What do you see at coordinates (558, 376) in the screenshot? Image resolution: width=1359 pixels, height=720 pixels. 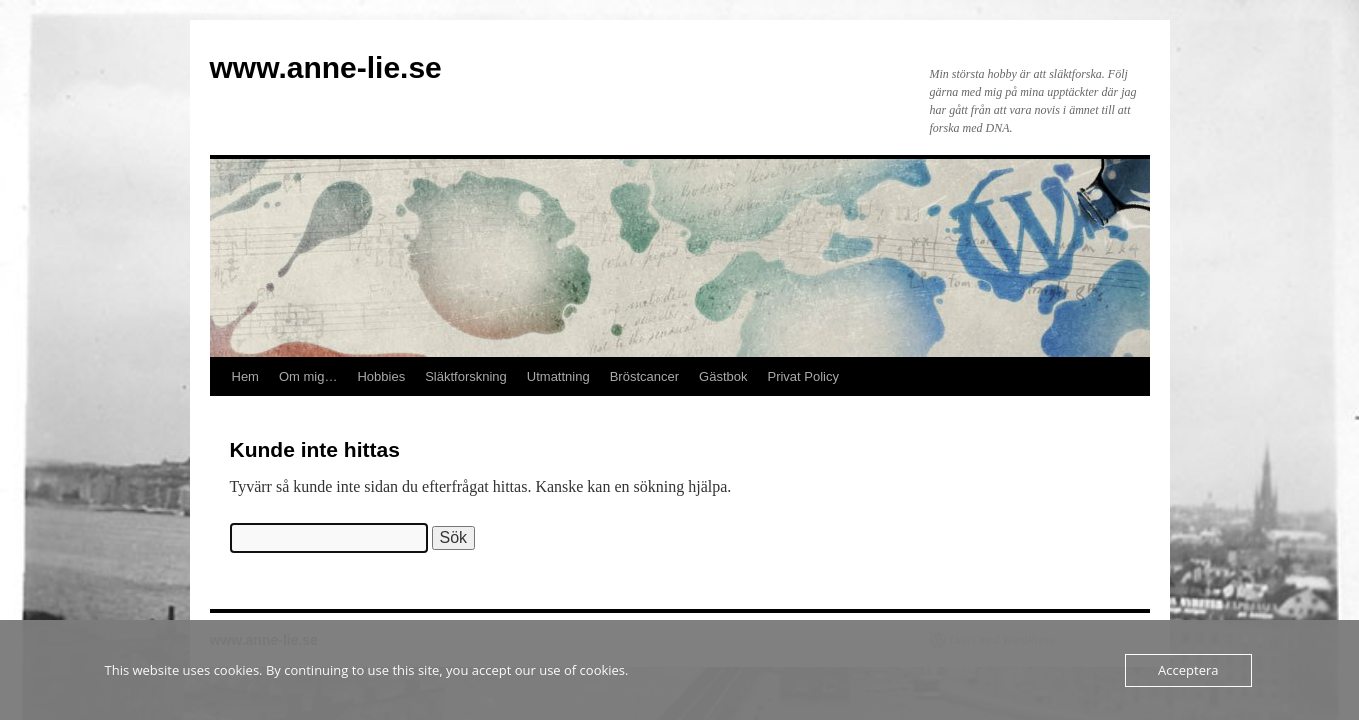 I see `Utmattning` at bounding box center [558, 376].